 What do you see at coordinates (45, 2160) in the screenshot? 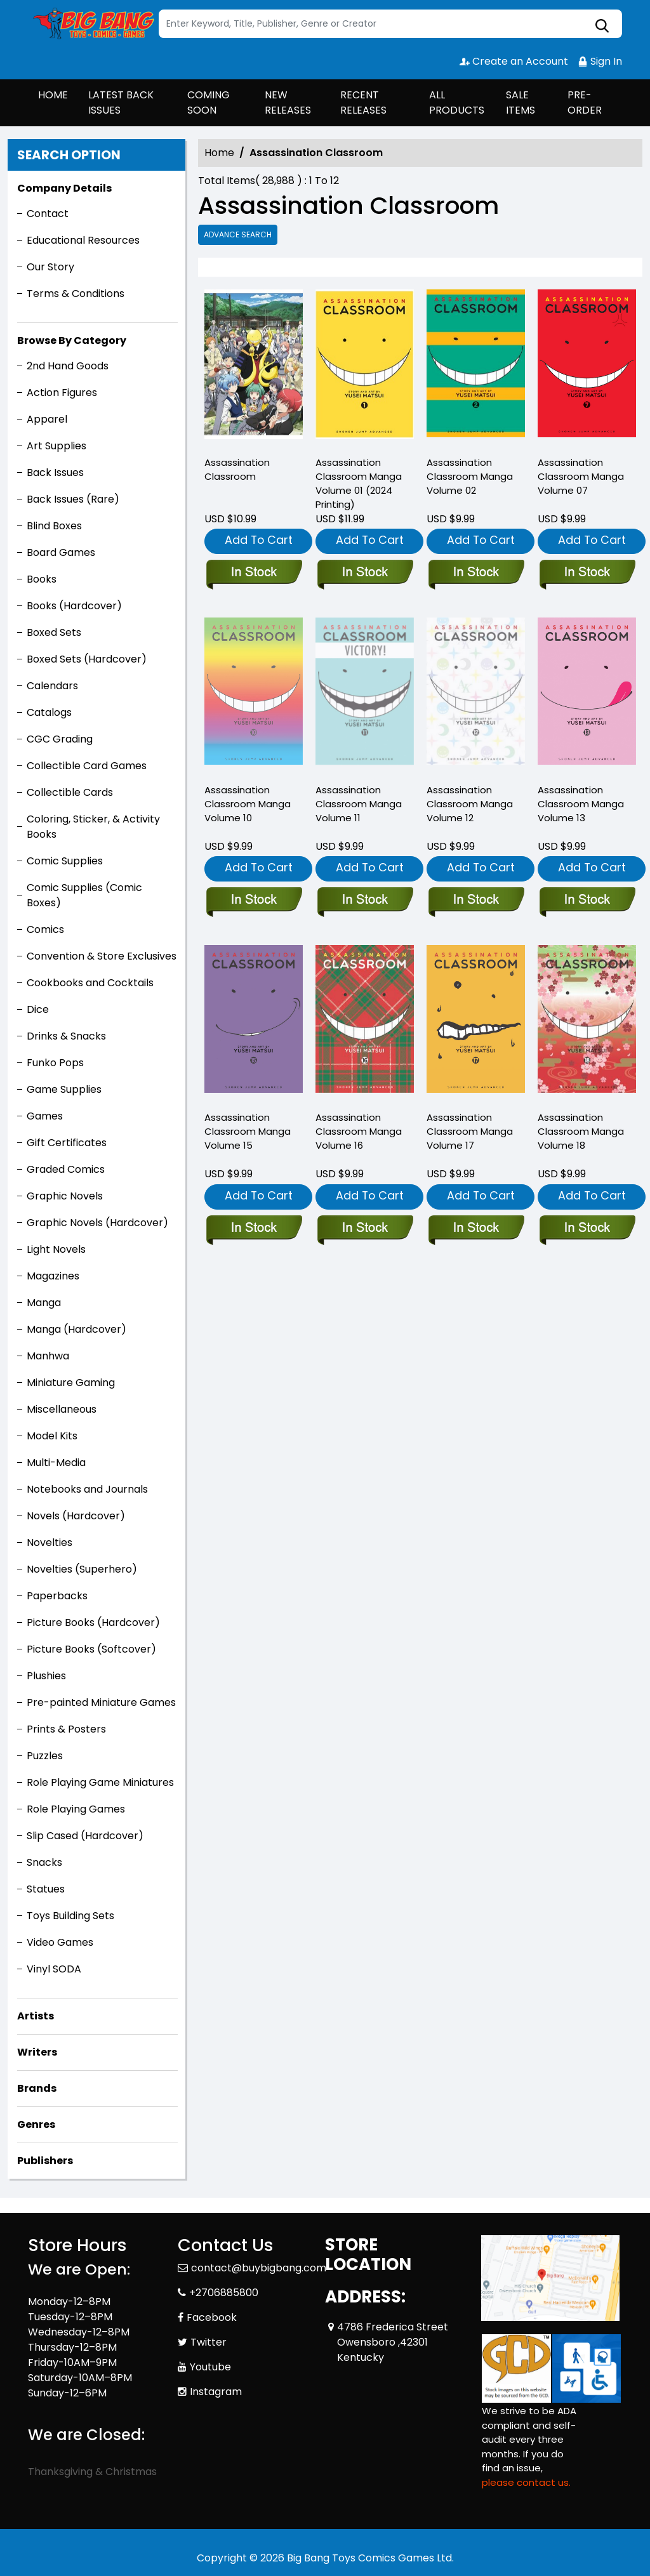
I see `Publishers` at bounding box center [45, 2160].